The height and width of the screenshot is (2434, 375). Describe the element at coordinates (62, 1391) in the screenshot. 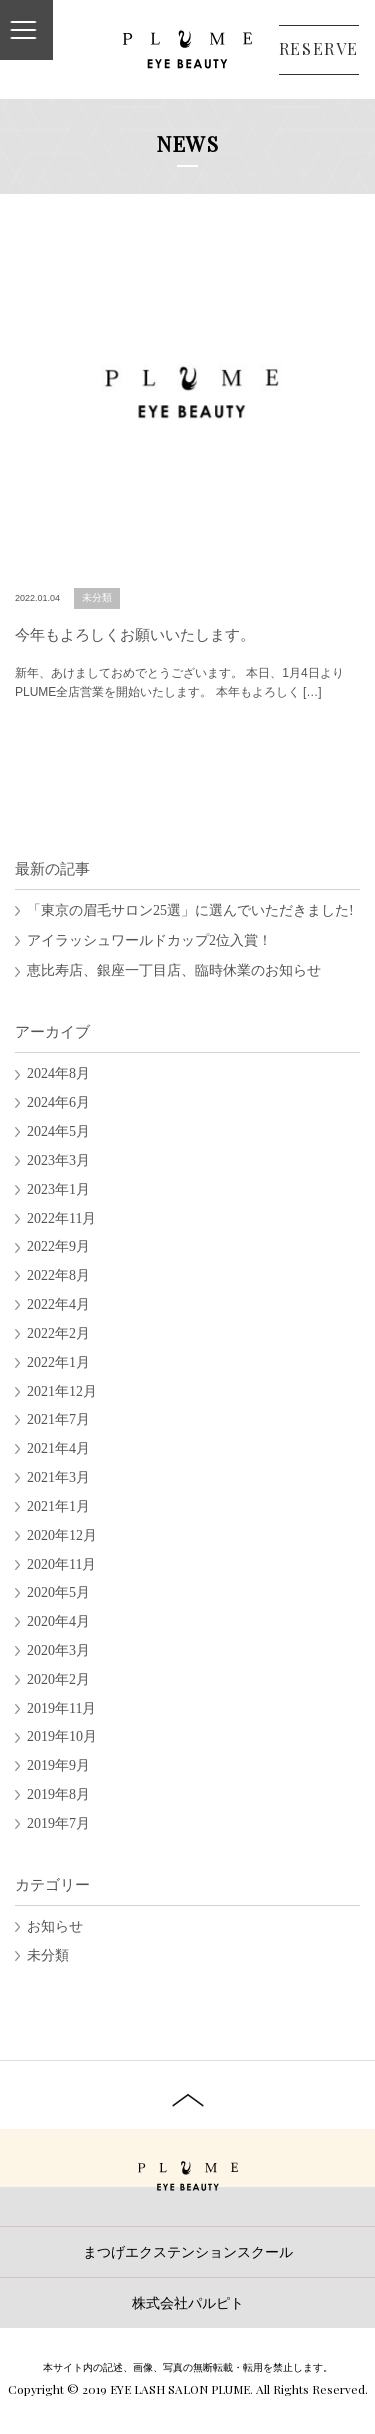

I see `2021年12月` at that location.